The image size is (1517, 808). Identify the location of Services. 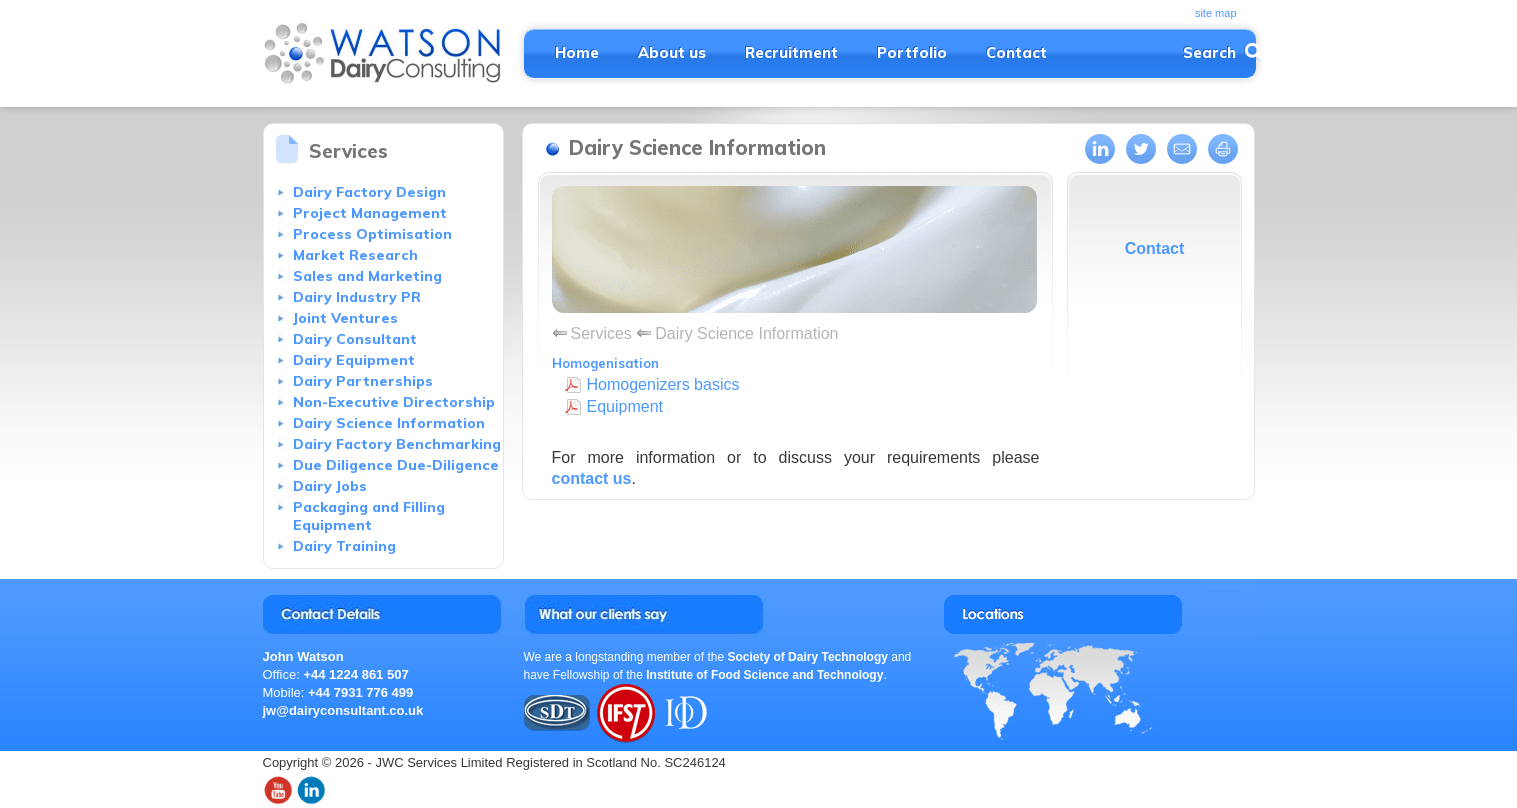
(601, 333).